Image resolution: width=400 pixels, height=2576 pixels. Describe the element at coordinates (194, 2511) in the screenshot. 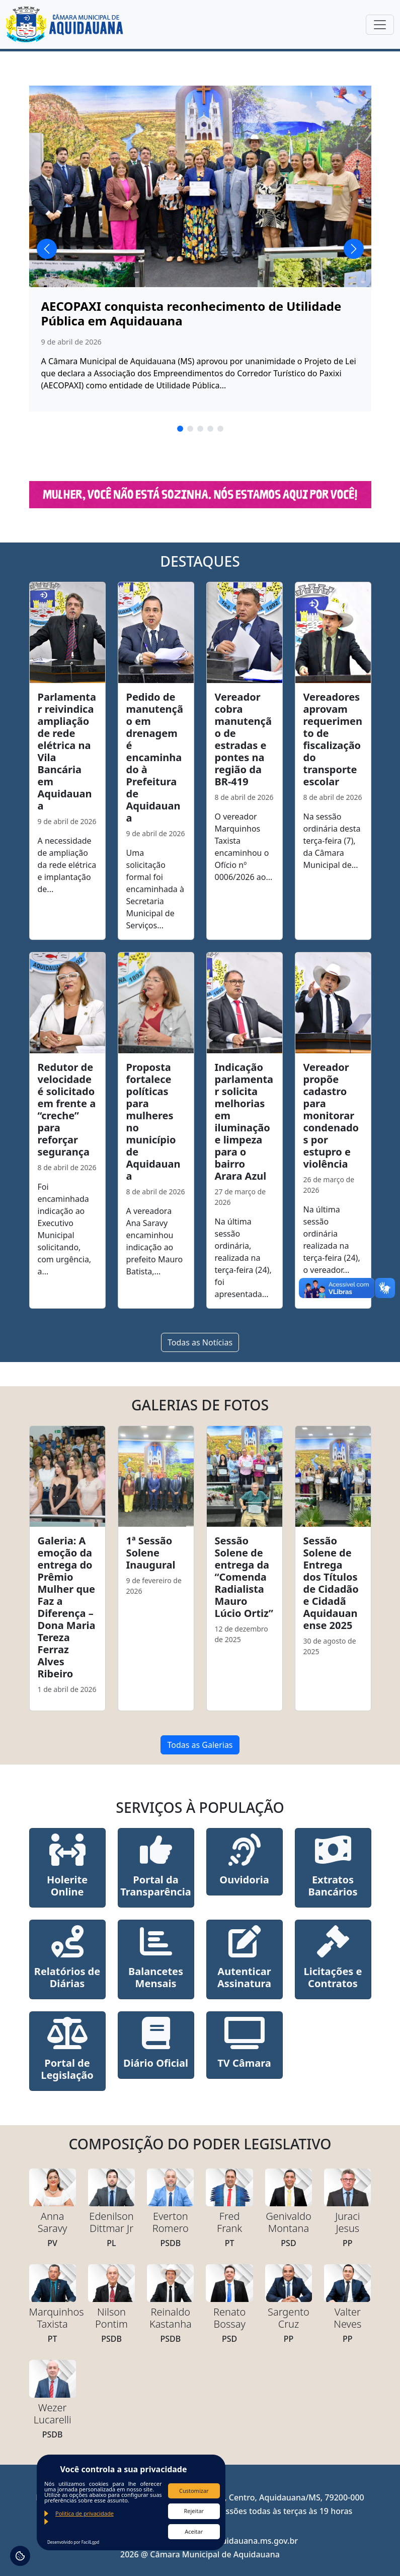

I see `Rejeitar` at that location.